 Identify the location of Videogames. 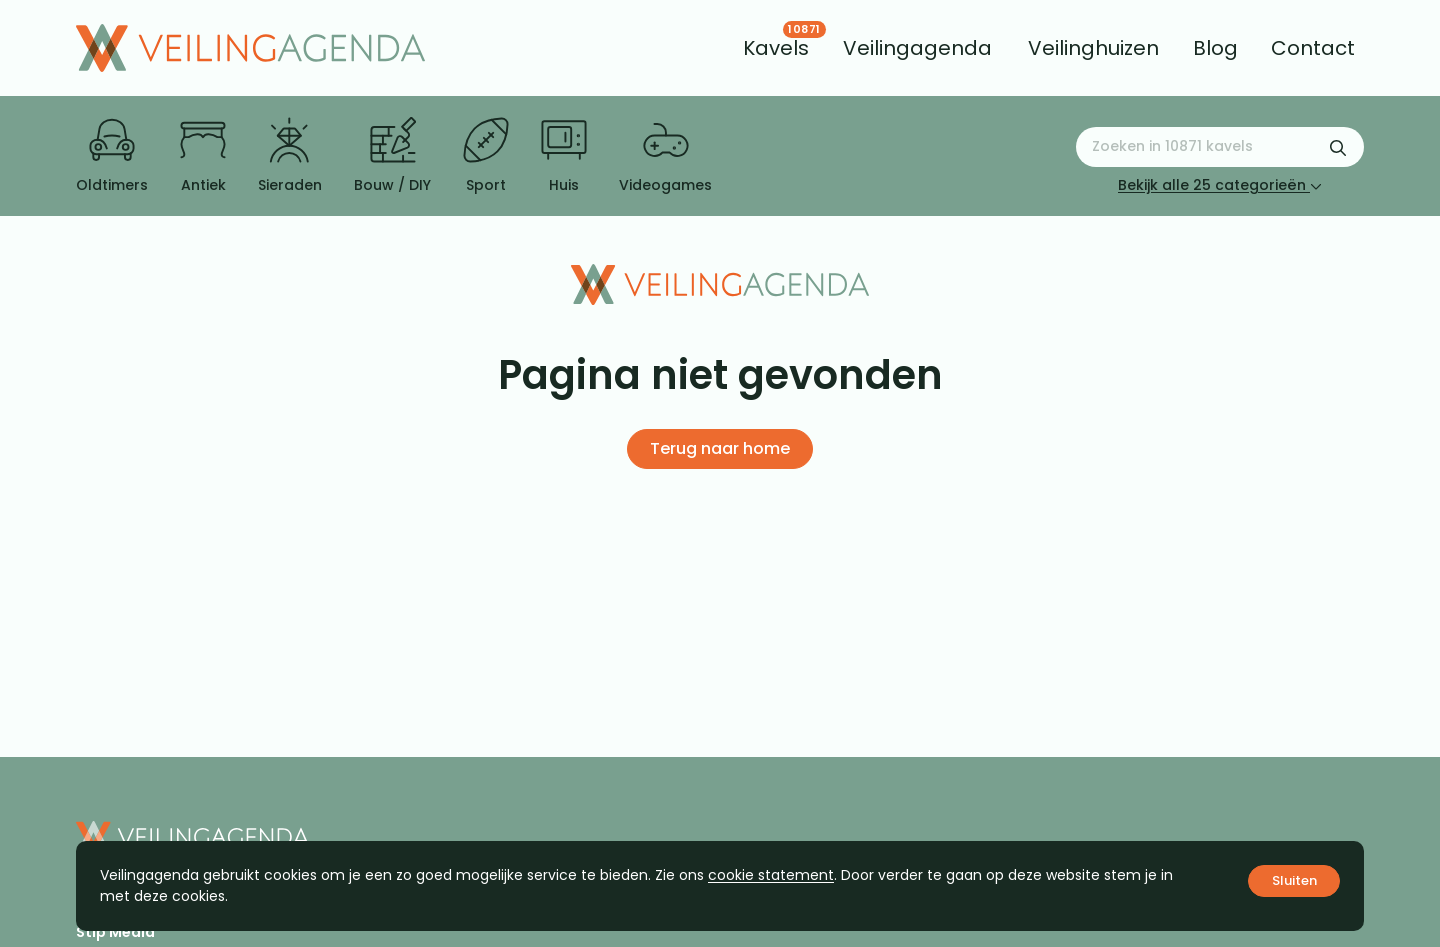
(665, 156).